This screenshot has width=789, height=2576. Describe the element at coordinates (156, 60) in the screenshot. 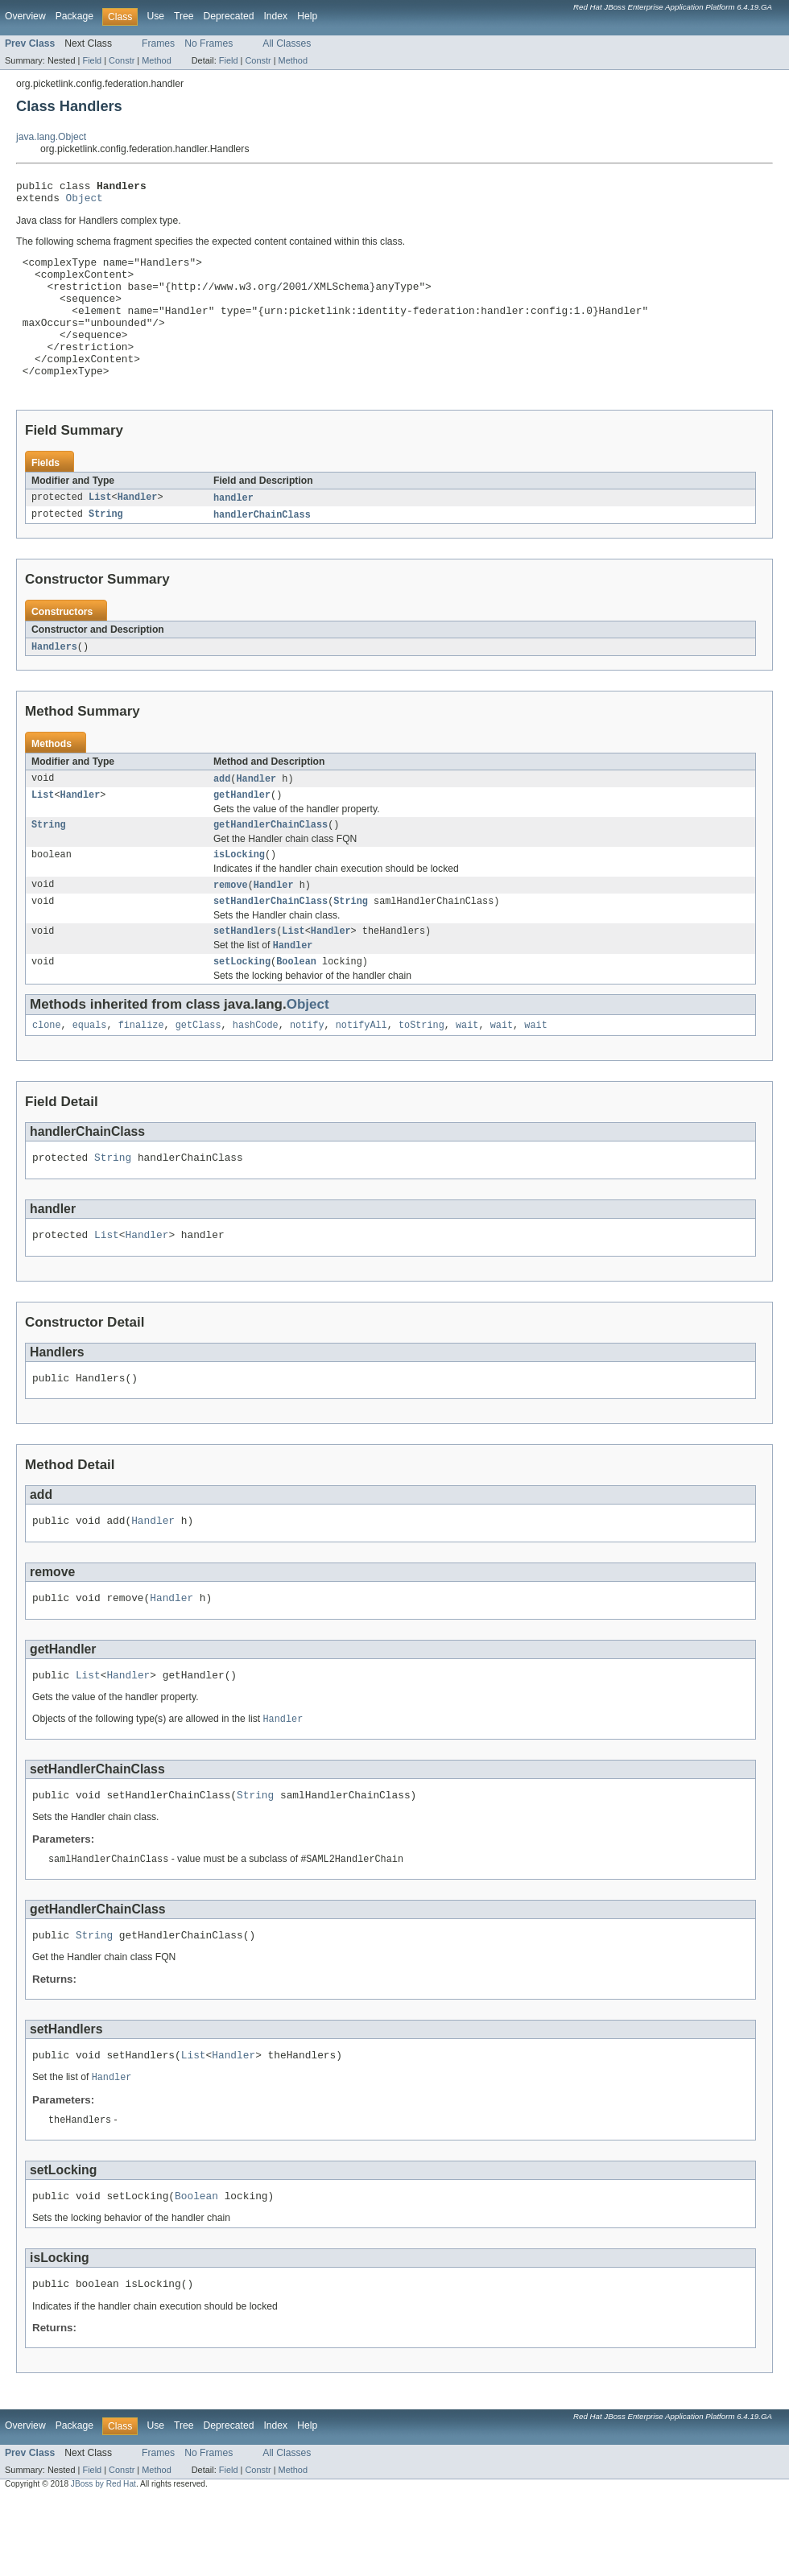

I see `Method` at that location.